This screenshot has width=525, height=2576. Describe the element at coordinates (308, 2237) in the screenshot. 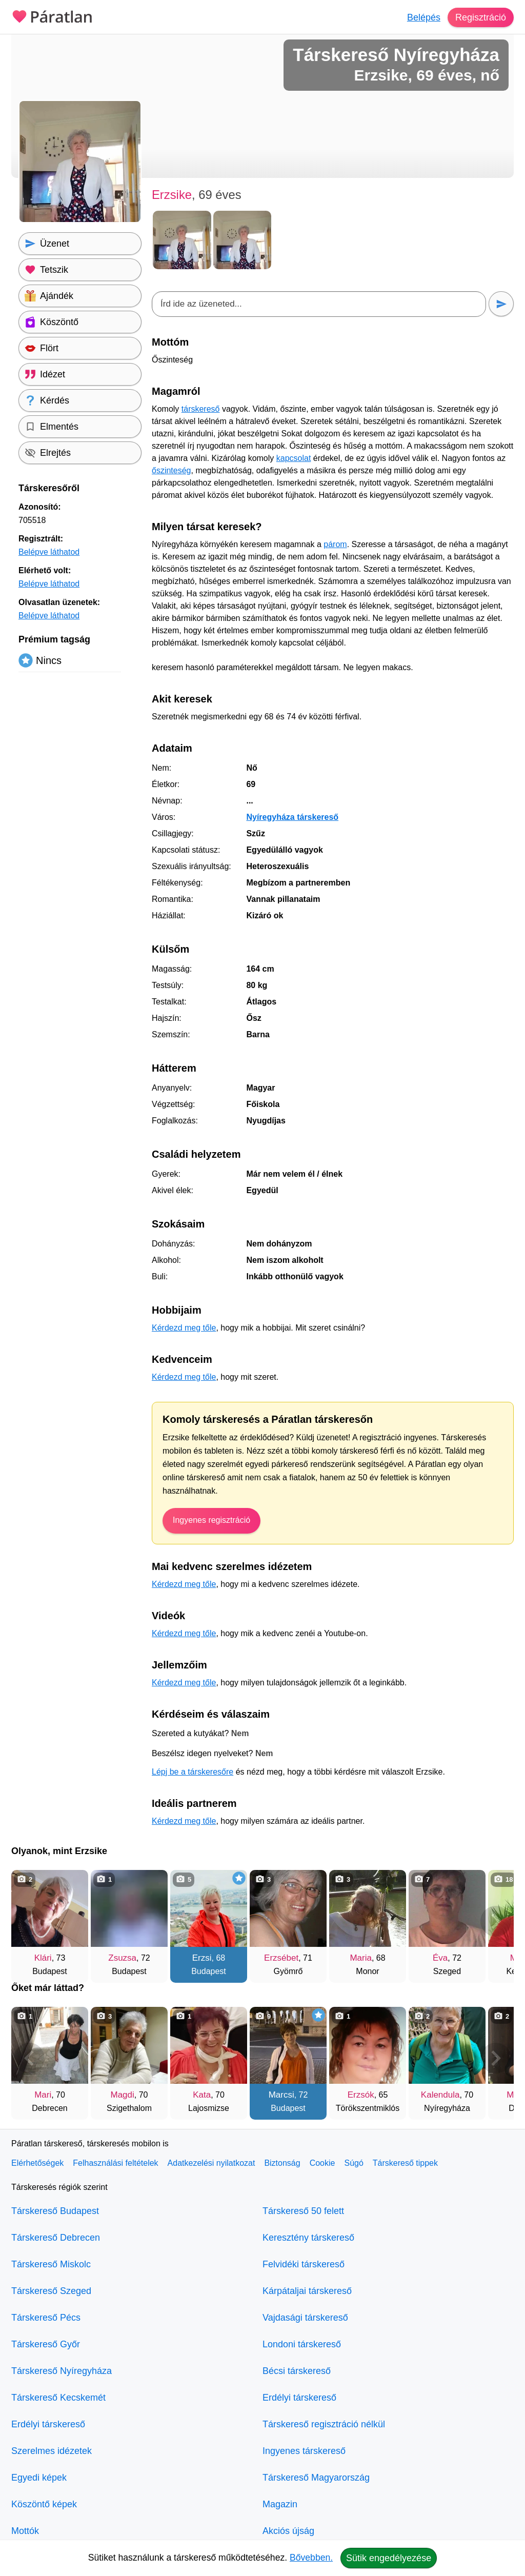

I see `Keresztény társkereső` at that location.